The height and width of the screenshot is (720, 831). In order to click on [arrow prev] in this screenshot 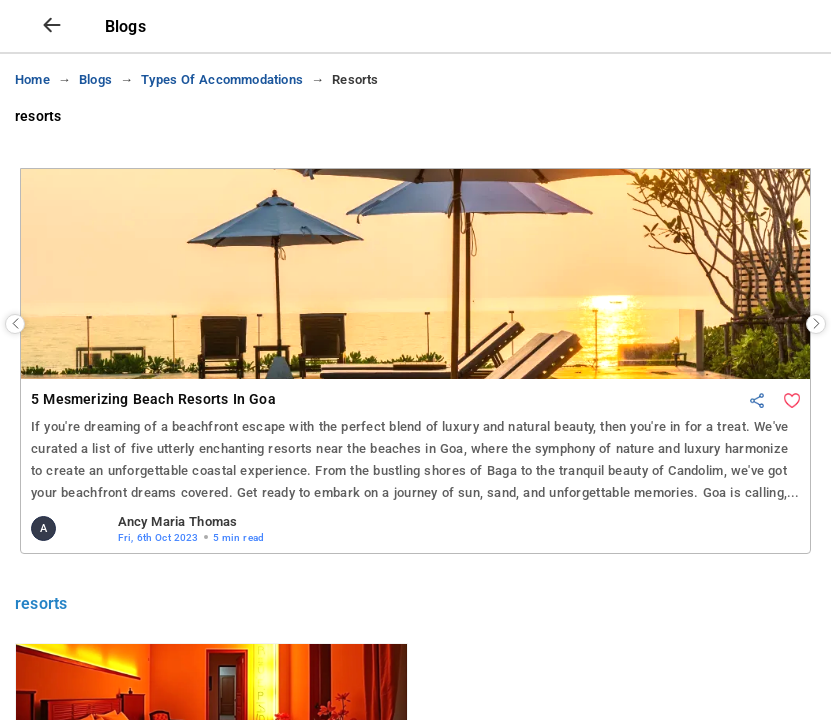, I will do `click(52, 87)`.